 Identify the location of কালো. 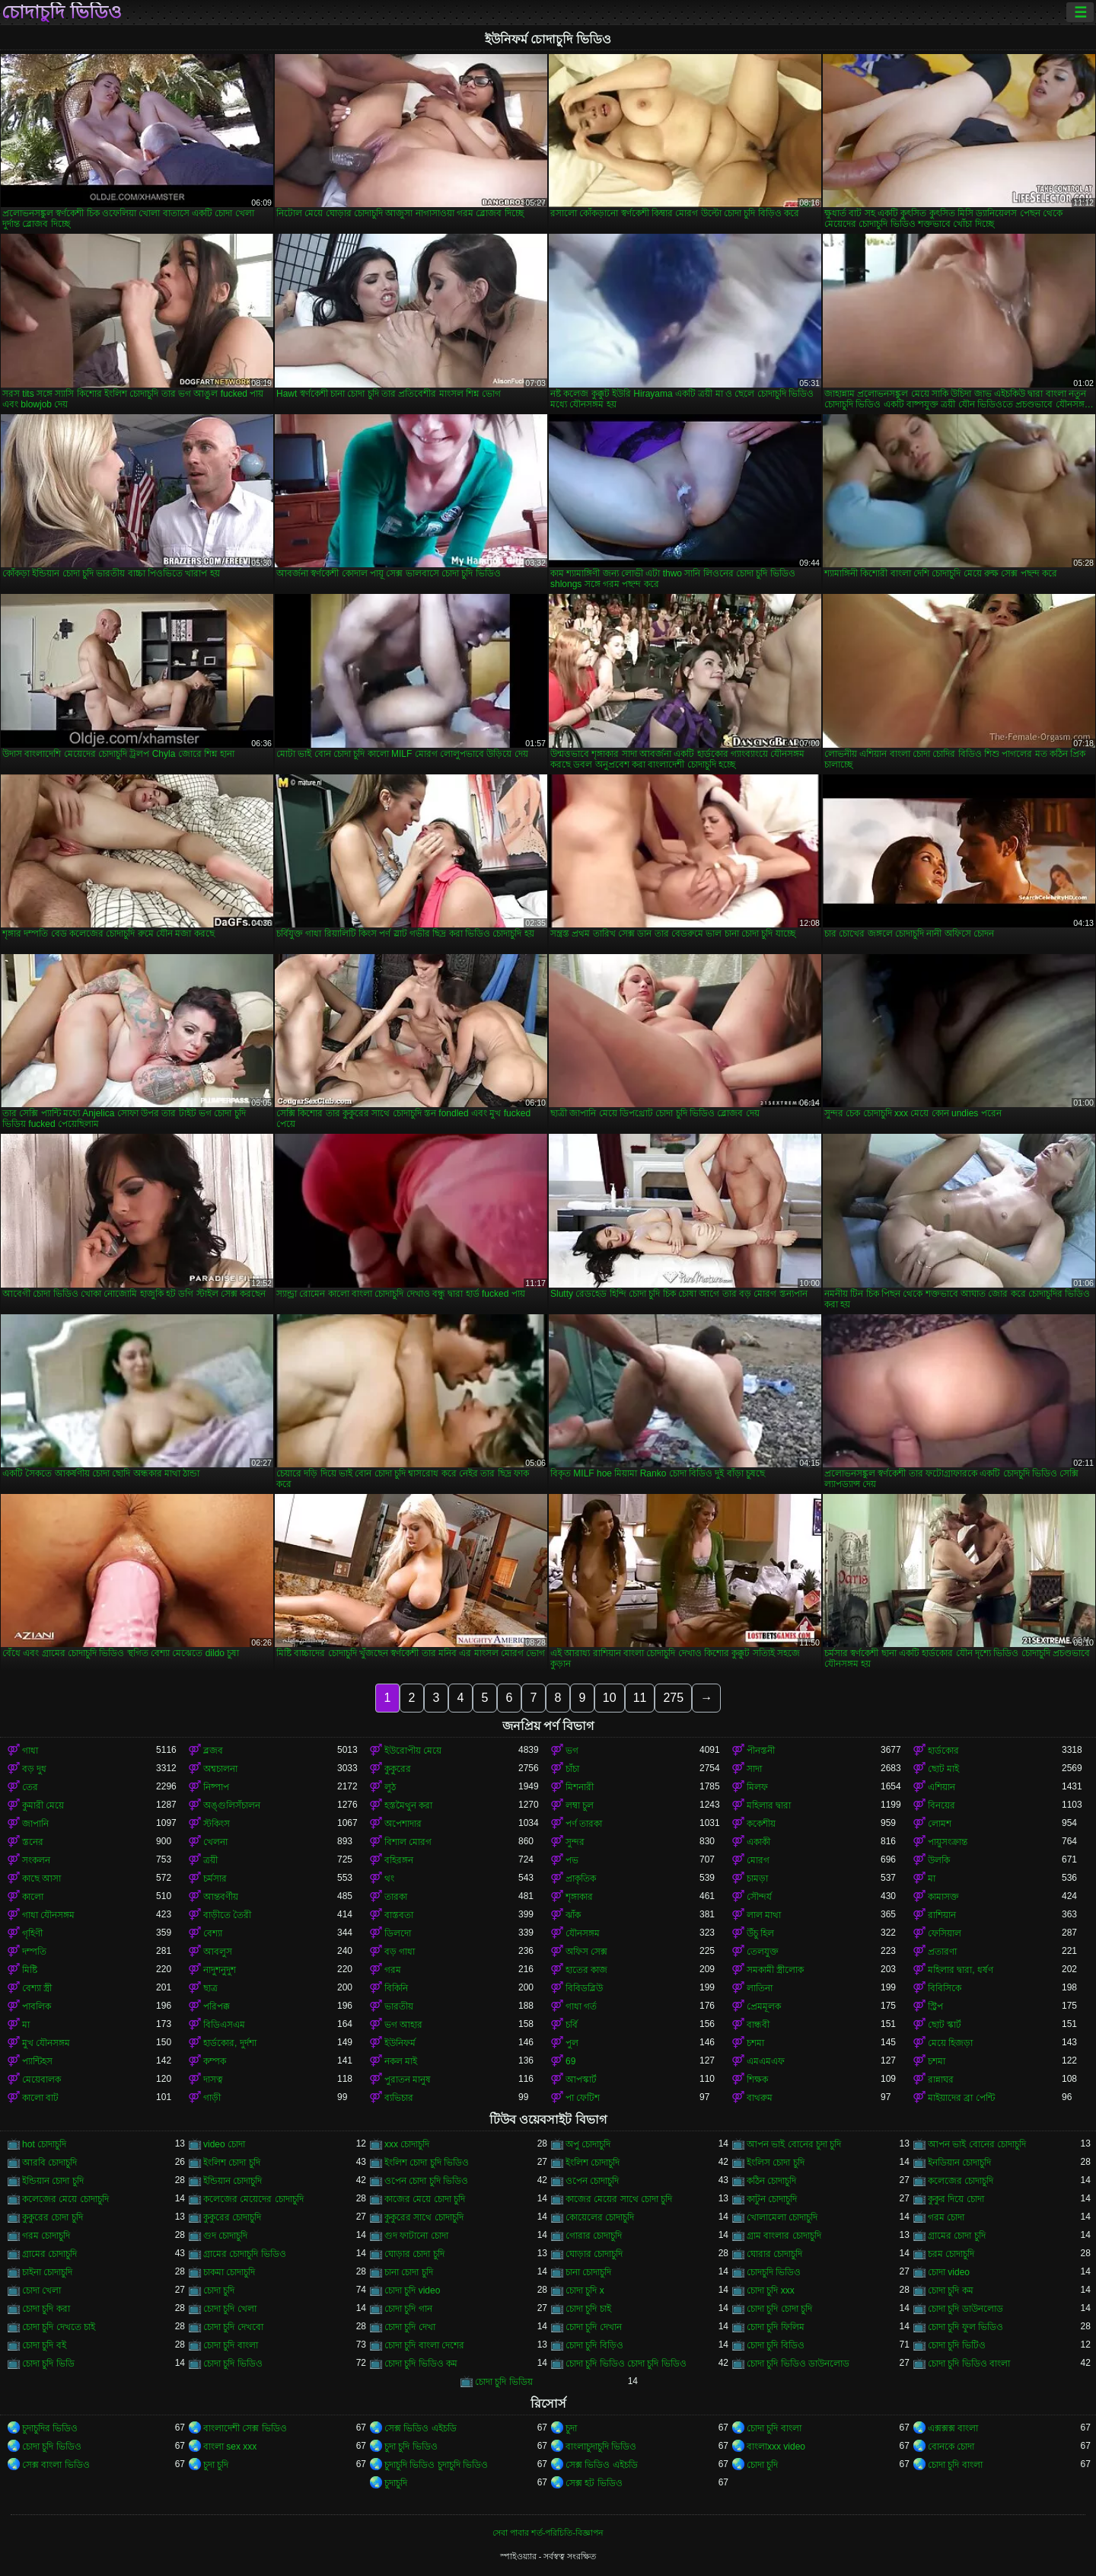
(32, 1896).